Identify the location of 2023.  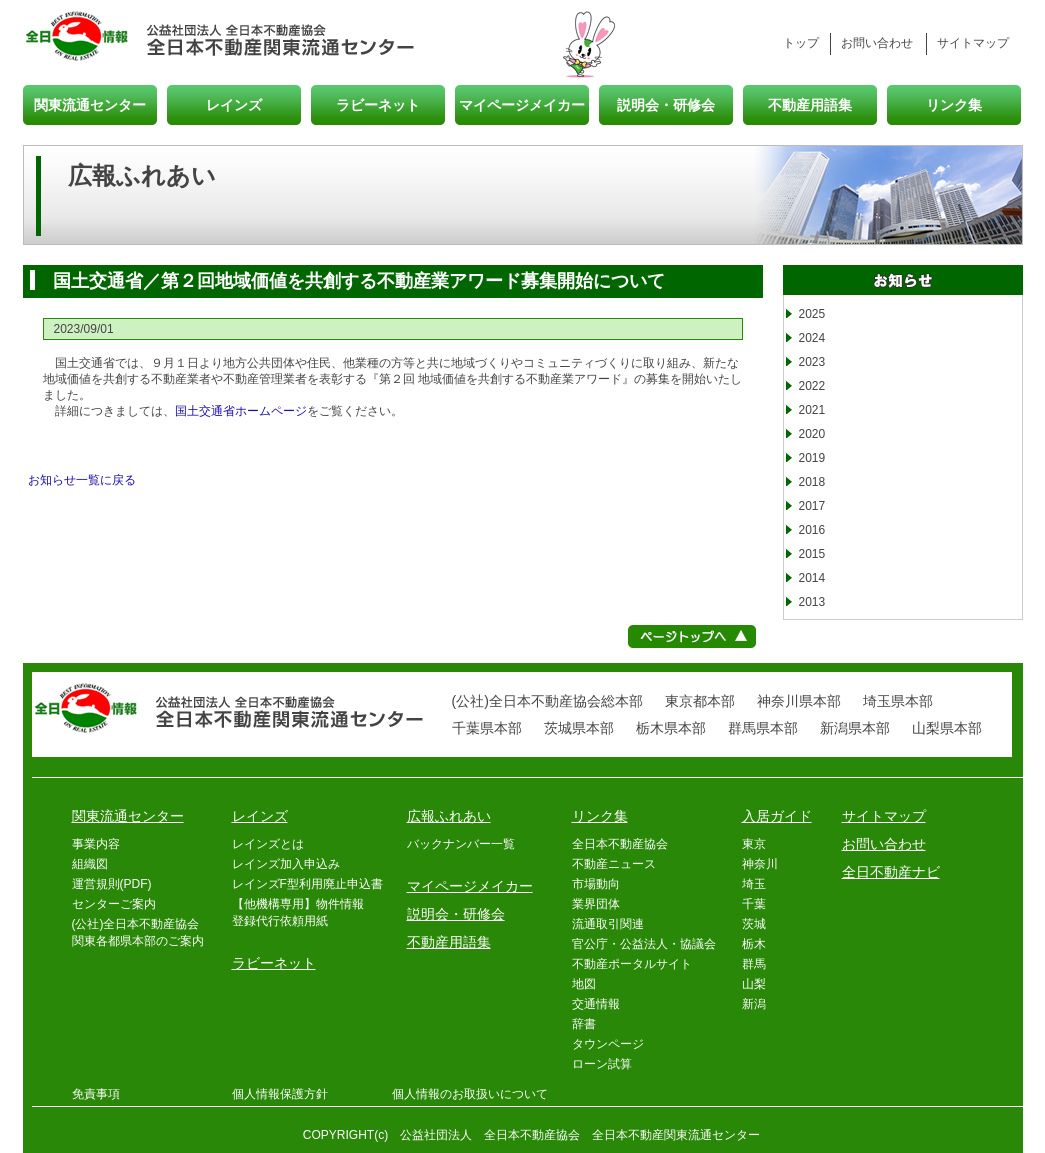
(812, 362).